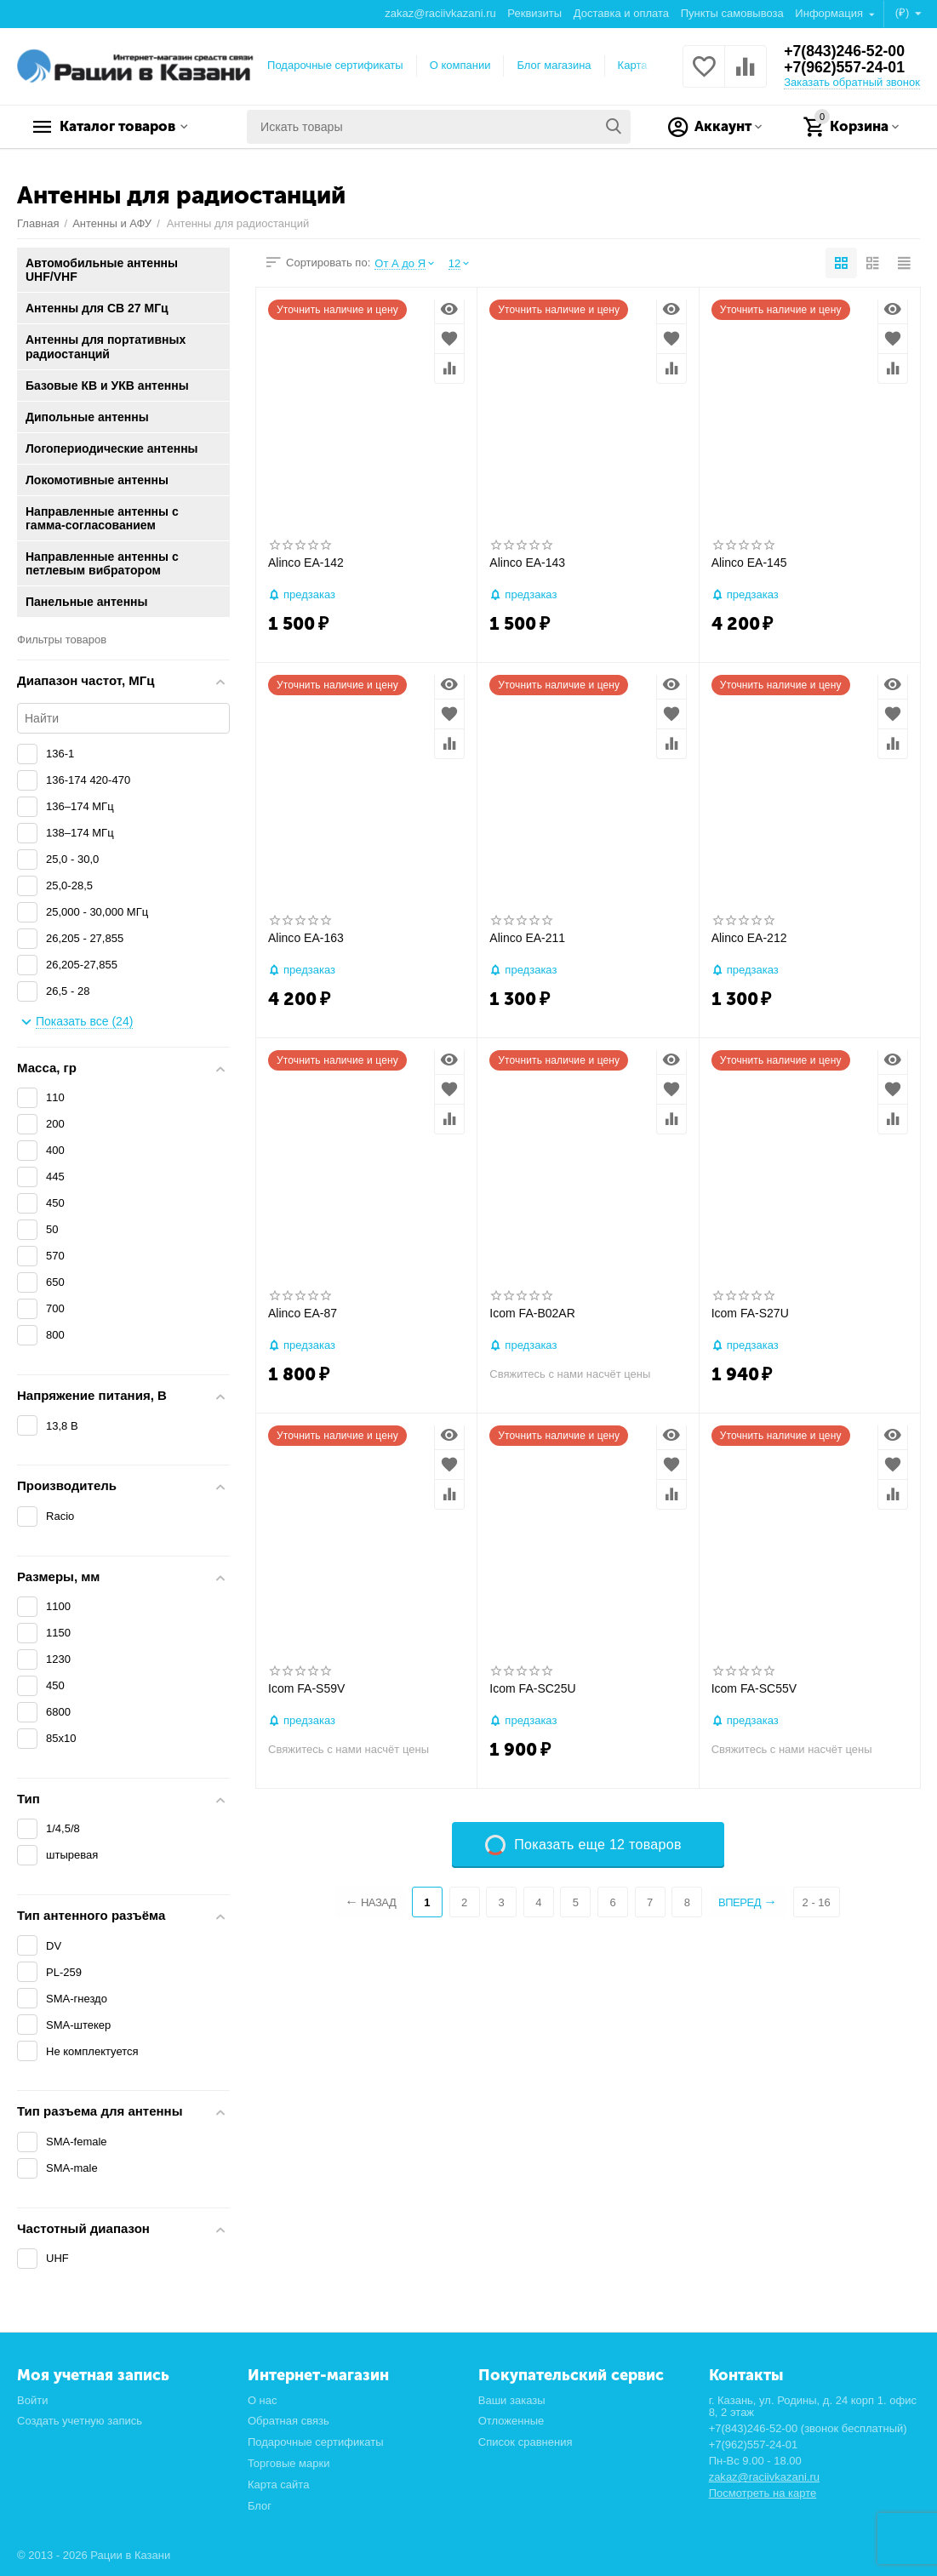 This screenshot has width=937, height=2576. Describe the element at coordinates (440, 13) in the screenshot. I see `zakaz@raciivkazani.ru` at that location.